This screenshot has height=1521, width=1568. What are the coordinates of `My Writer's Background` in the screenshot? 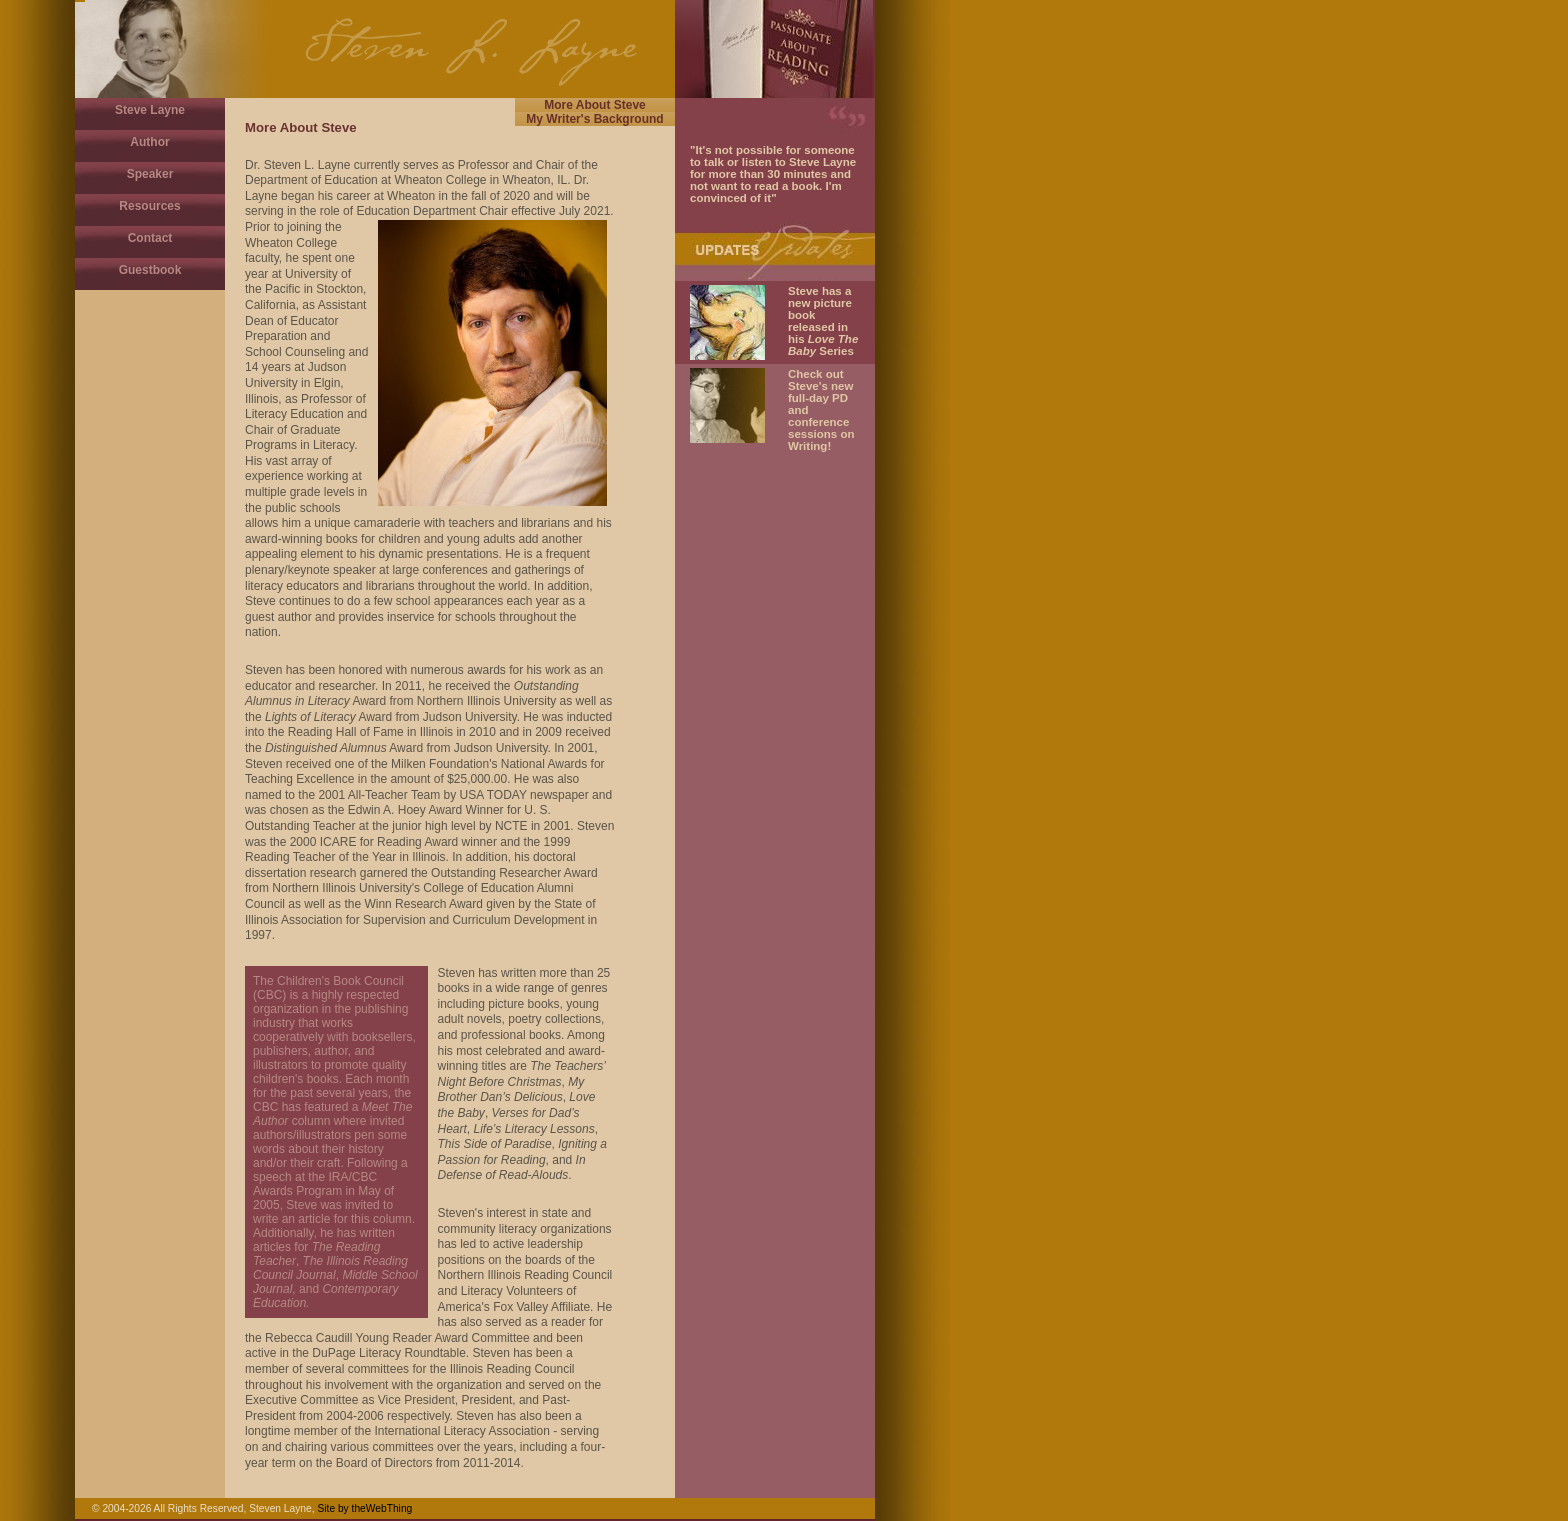 It's located at (594, 119).